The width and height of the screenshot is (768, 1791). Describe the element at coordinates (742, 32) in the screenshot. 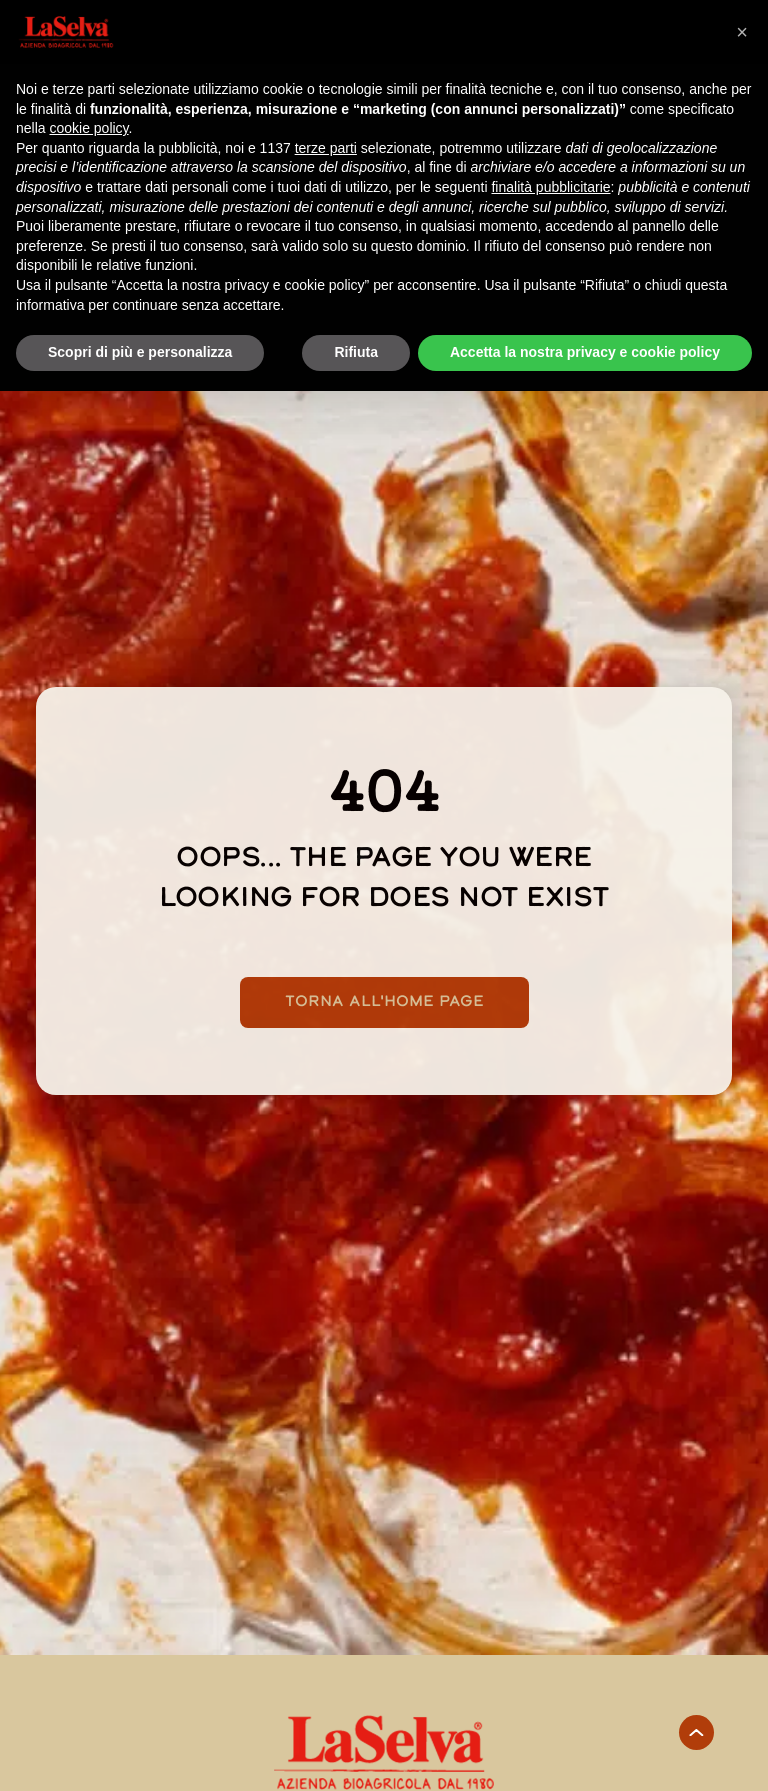

I see `[button]` at that location.